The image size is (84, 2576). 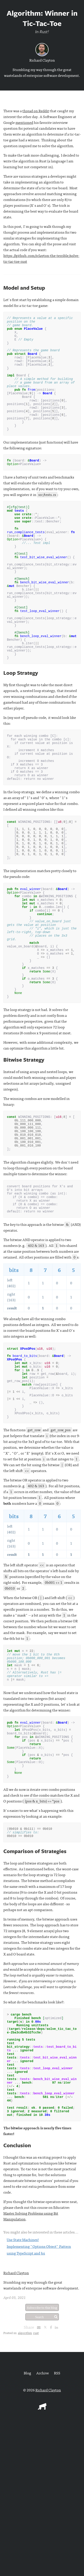 What do you see at coordinates (42, 2459) in the screenshot?
I see `Subscribe to this blog` at bounding box center [42, 2459].